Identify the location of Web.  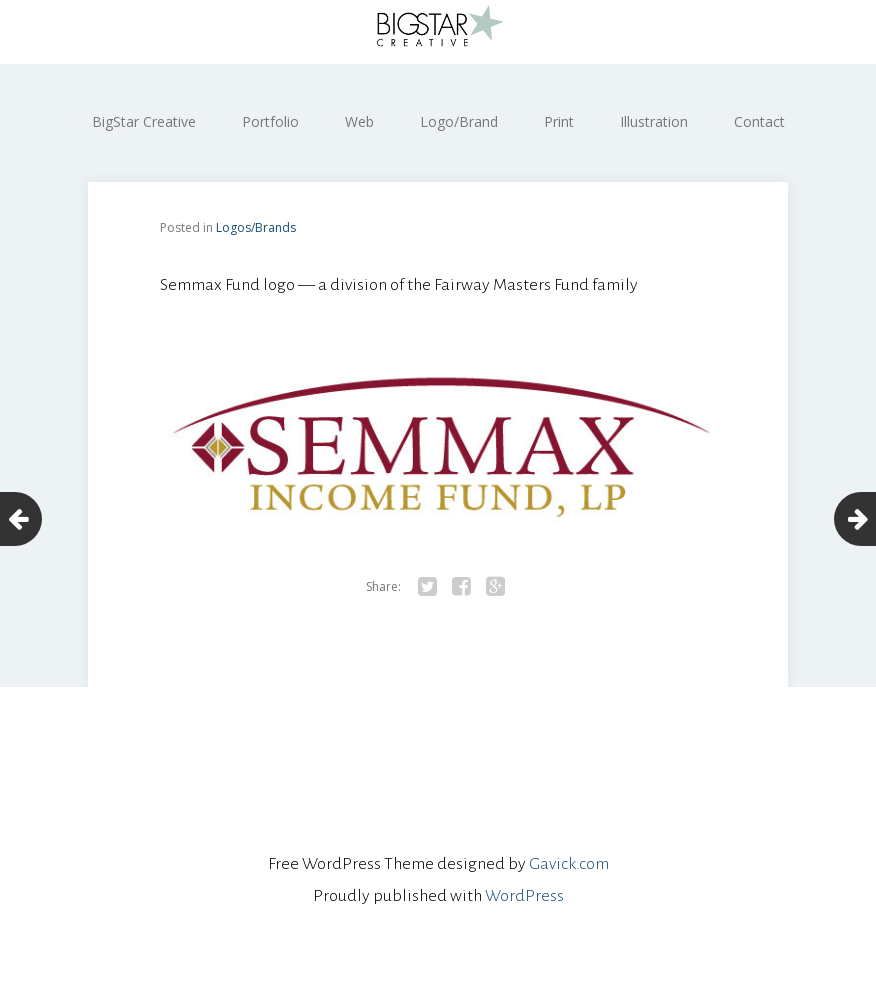
(359, 121).